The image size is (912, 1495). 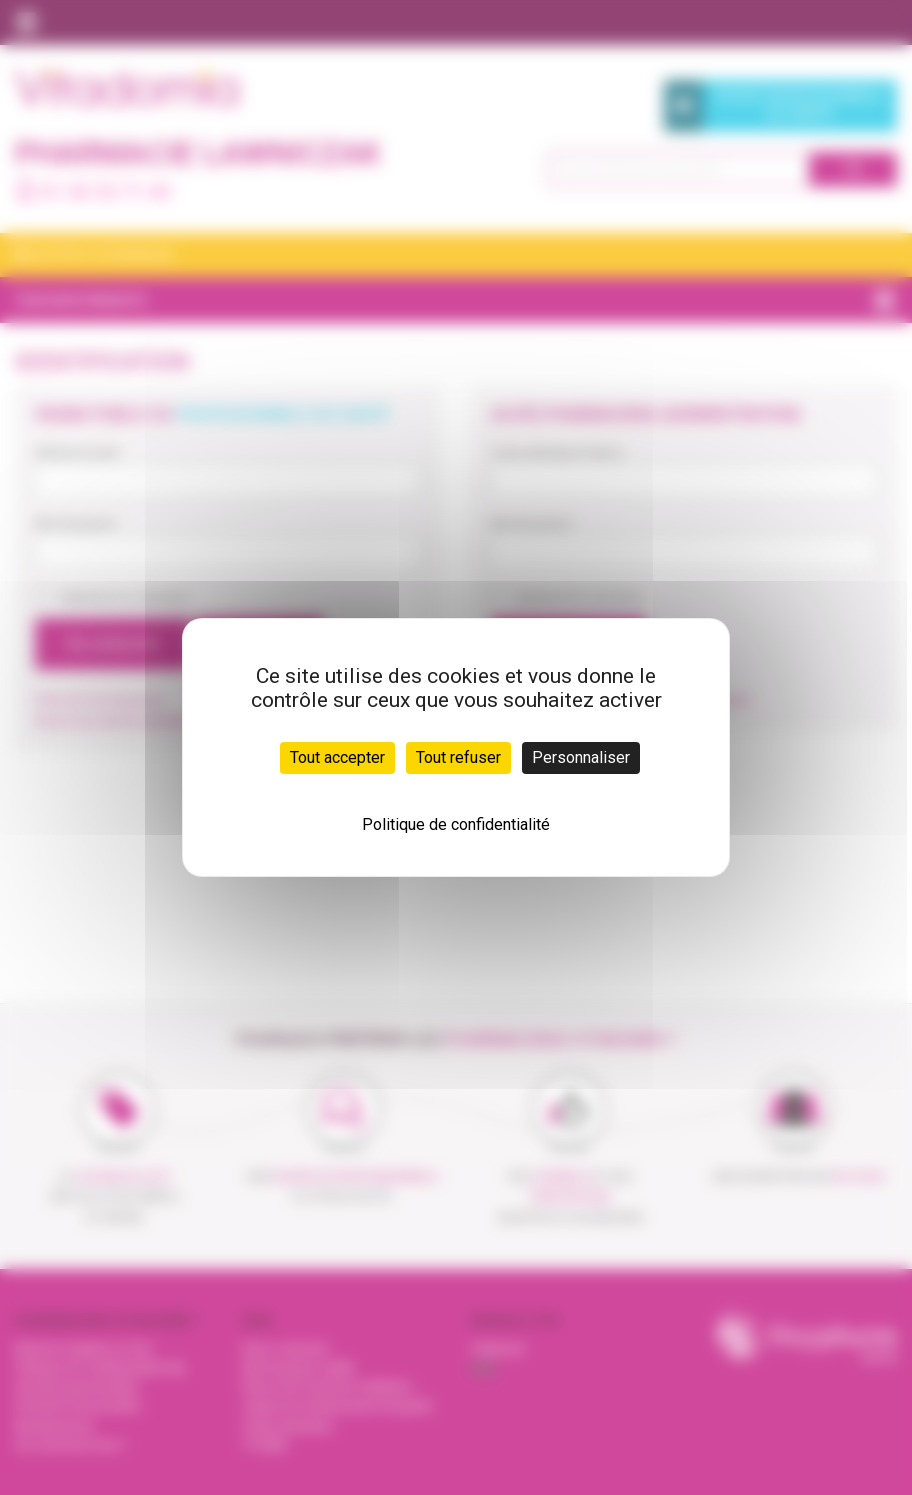 What do you see at coordinates (456, 824) in the screenshot?
I see `Politique de confidentialité [link]` at bounding box center [456, 824].